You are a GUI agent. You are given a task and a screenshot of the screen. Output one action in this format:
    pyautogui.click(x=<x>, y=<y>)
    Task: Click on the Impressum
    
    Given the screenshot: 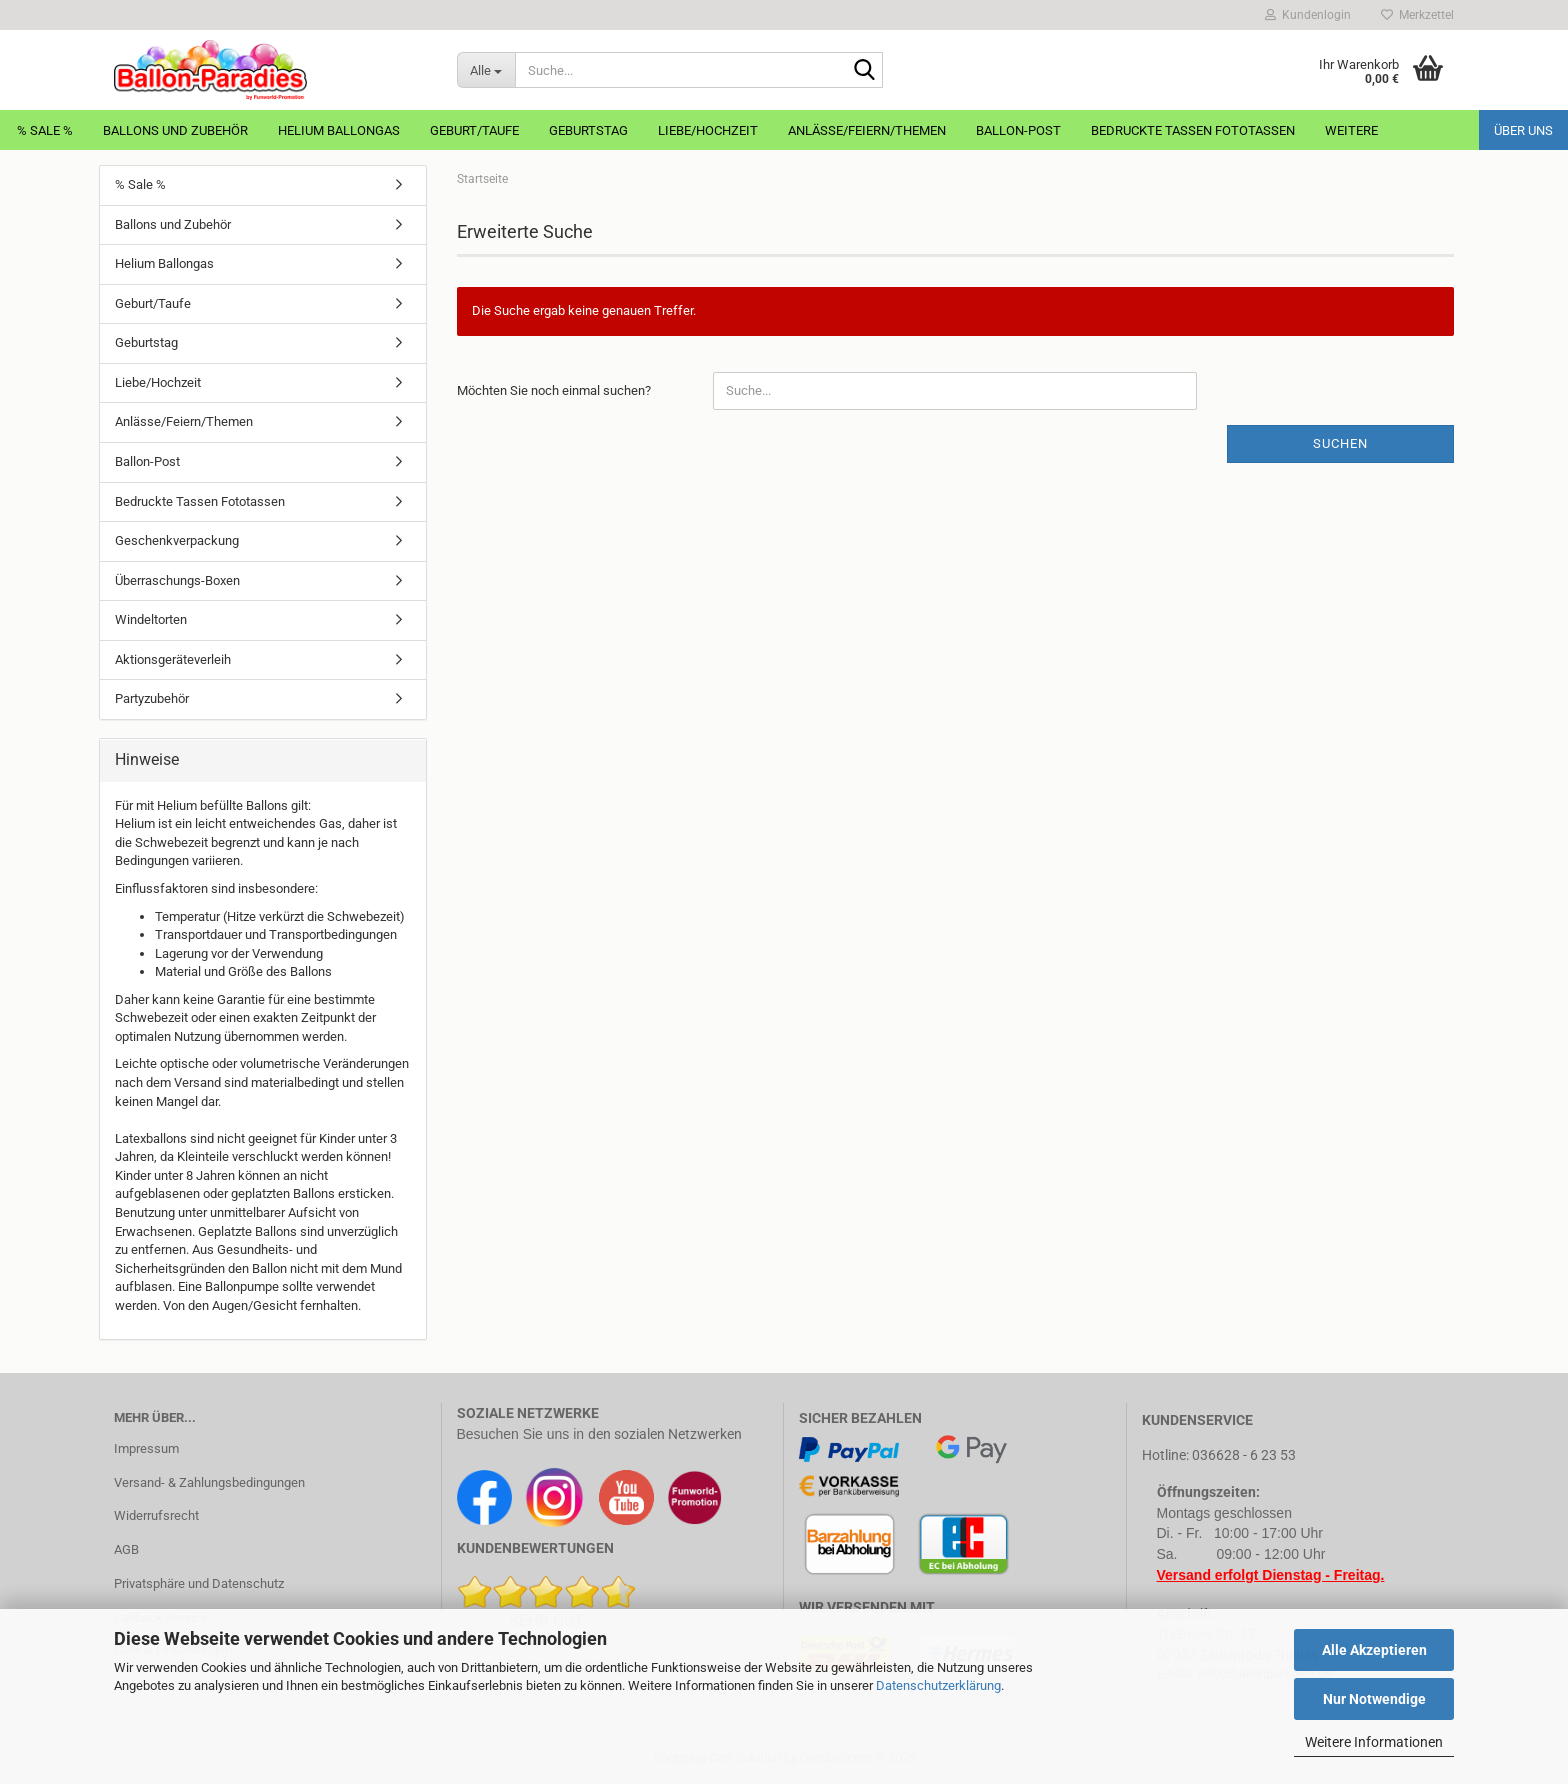 What is the action you would take?
    pyautogui.click(x=146, y=1448)
    